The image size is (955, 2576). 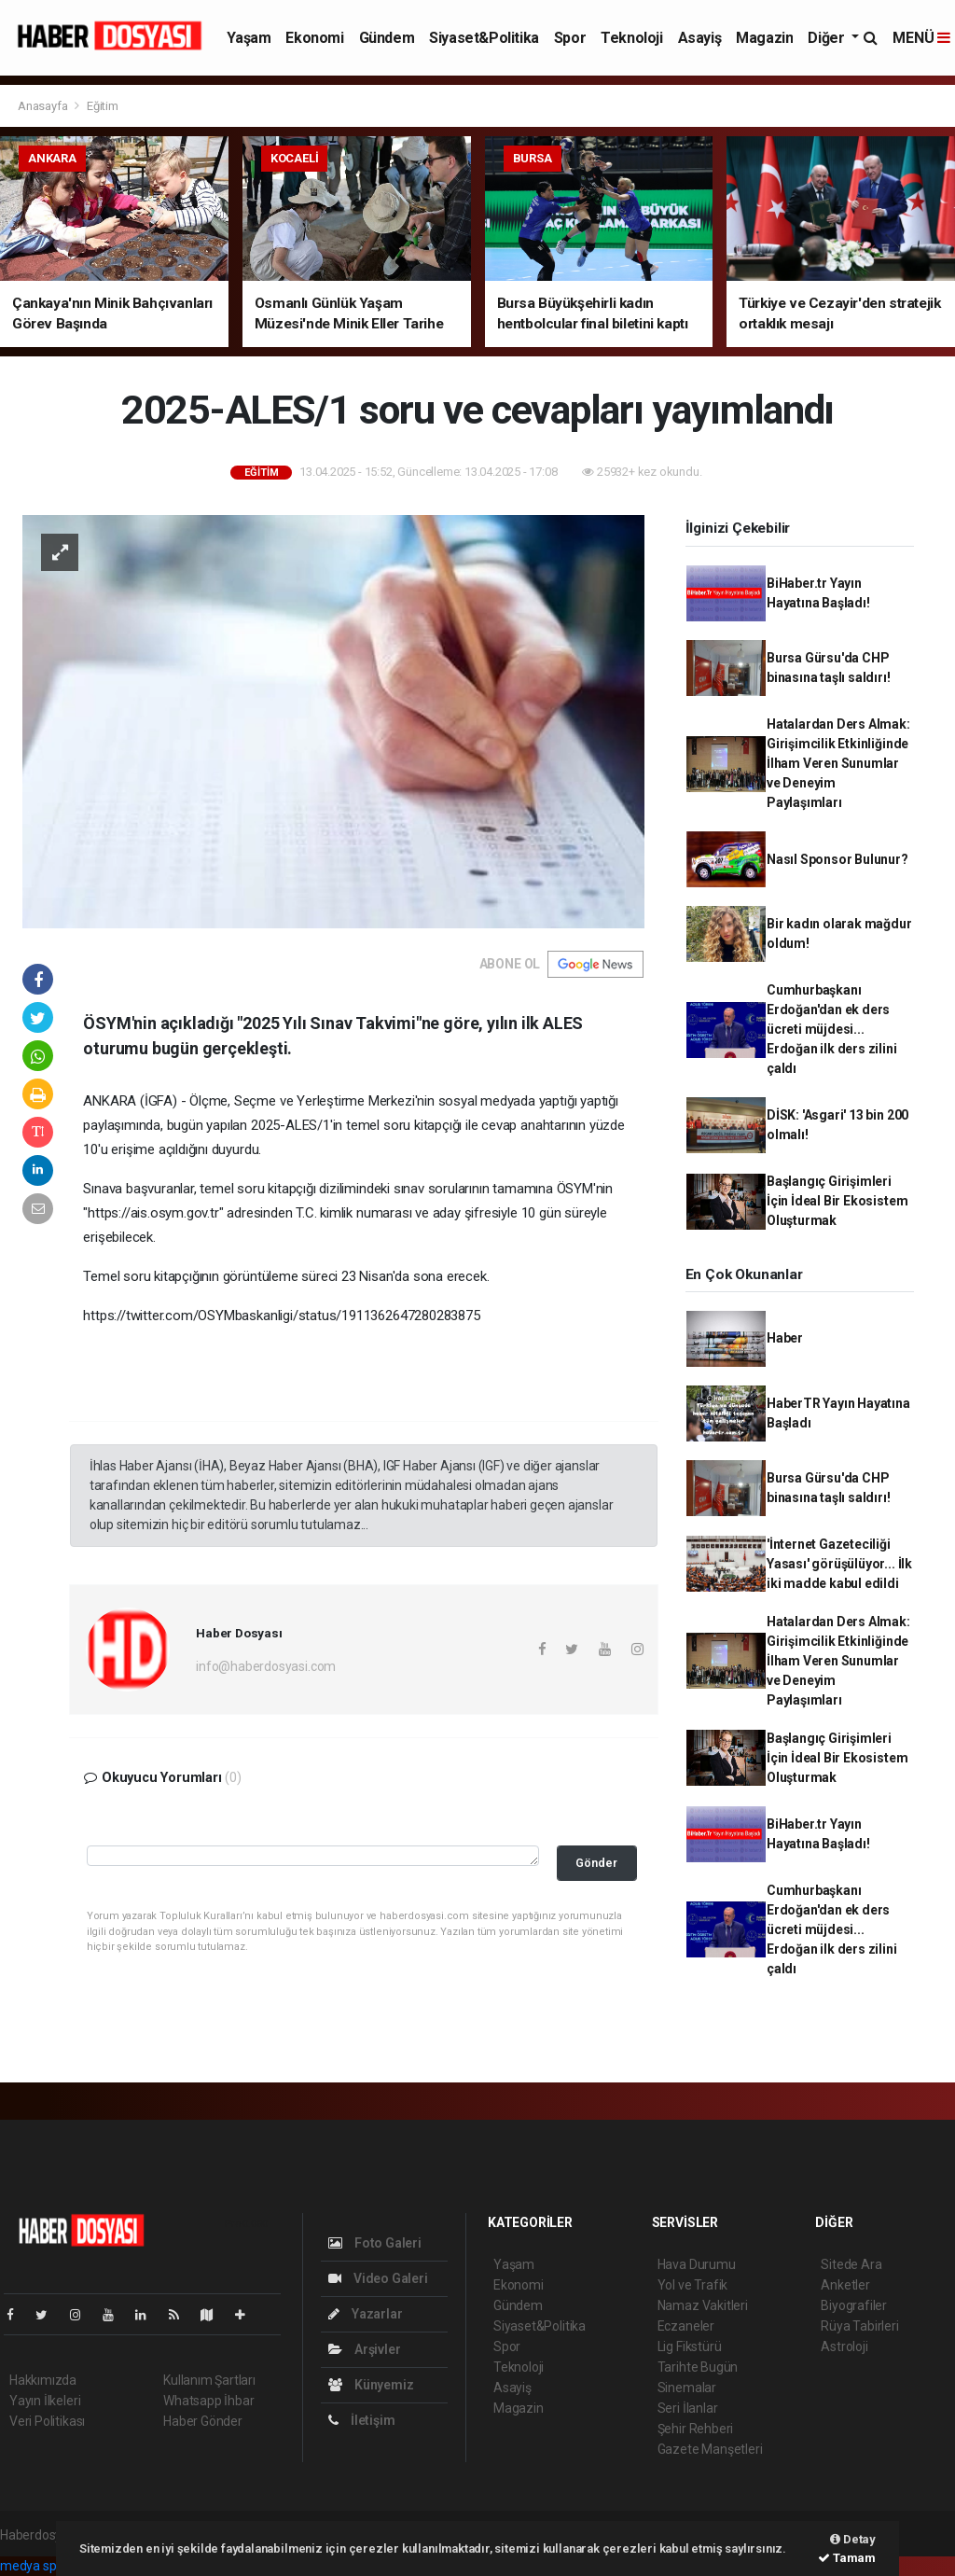 I want to click on Cumhurbaşkanı Erdoğan'dan ek ders ücreti müjdesi... Erdoğan ilk ders zilini çaldı, so click(x=832, y=1029).